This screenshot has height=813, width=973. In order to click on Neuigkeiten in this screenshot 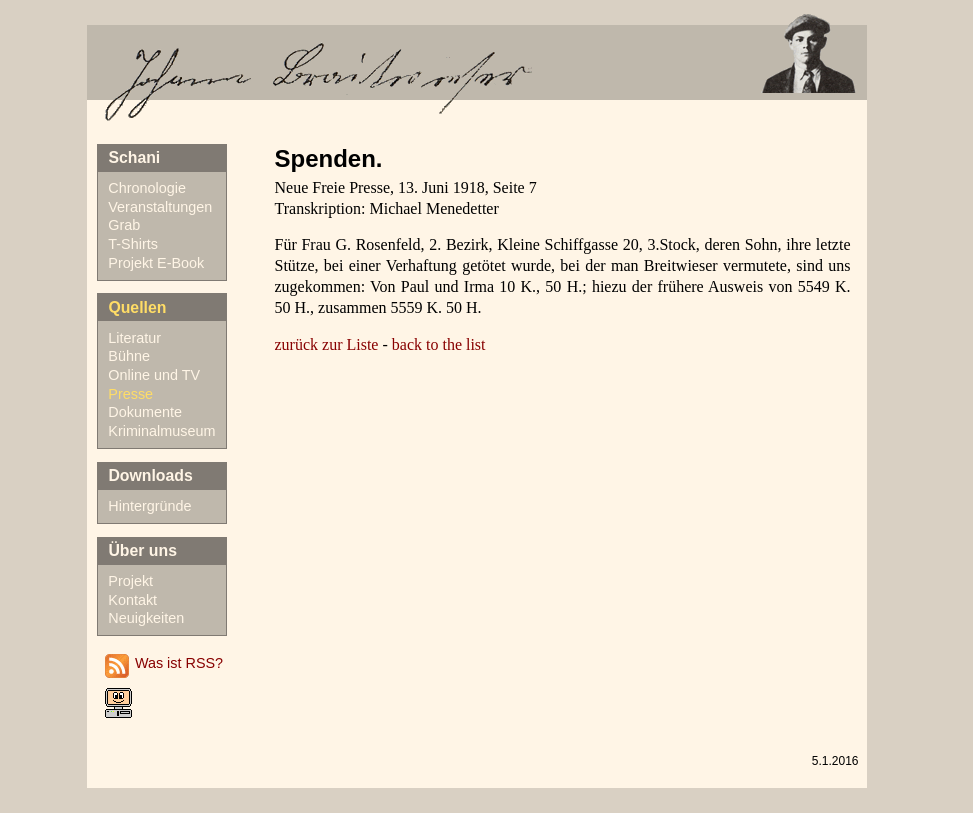, I will do `click(146, 618)`.